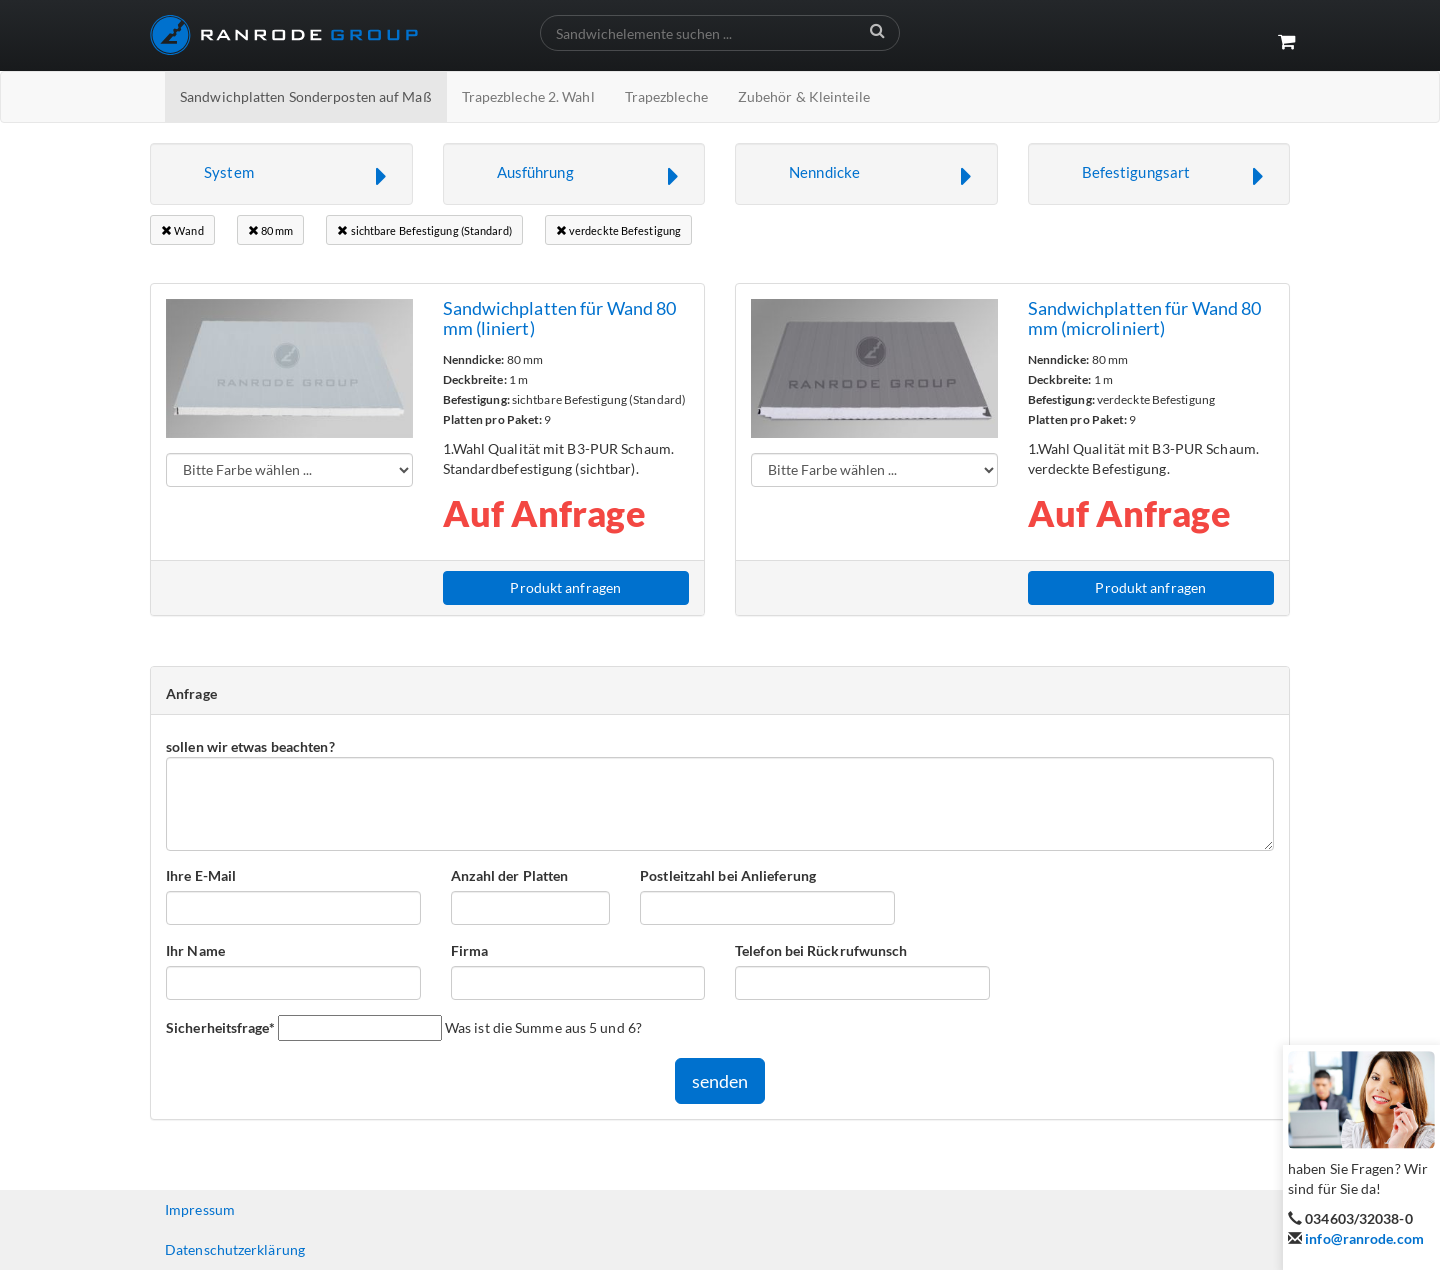  What do you see at coordinates (424, 230) in the screenshot?
I see `sichtbare Befestigung (Standard)` at bounding box center [424, 230].